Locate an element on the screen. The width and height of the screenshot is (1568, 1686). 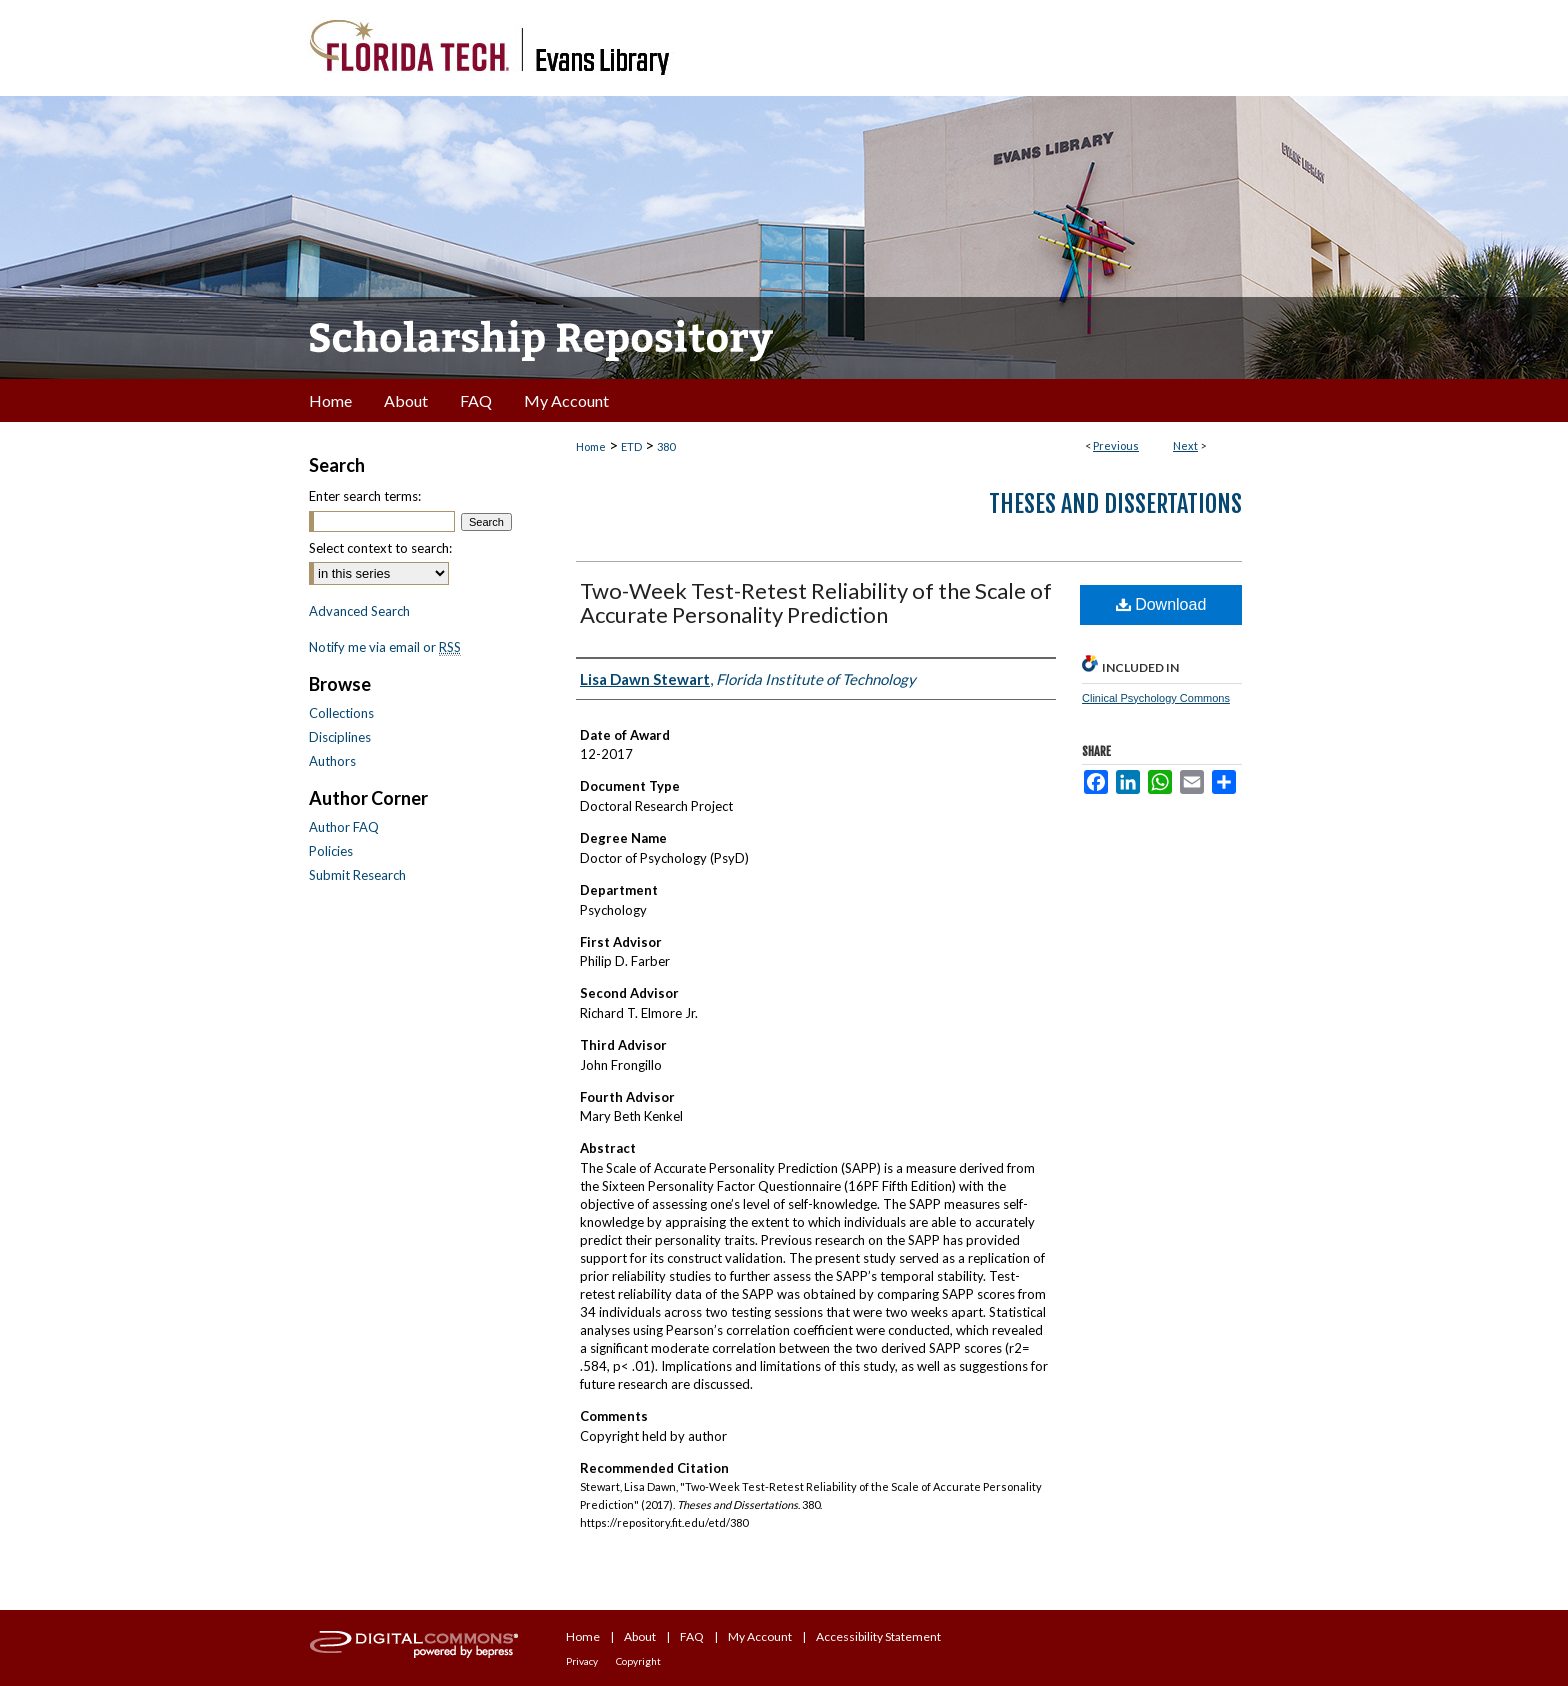
Enter search terms: is located at coordinates (365, 496).